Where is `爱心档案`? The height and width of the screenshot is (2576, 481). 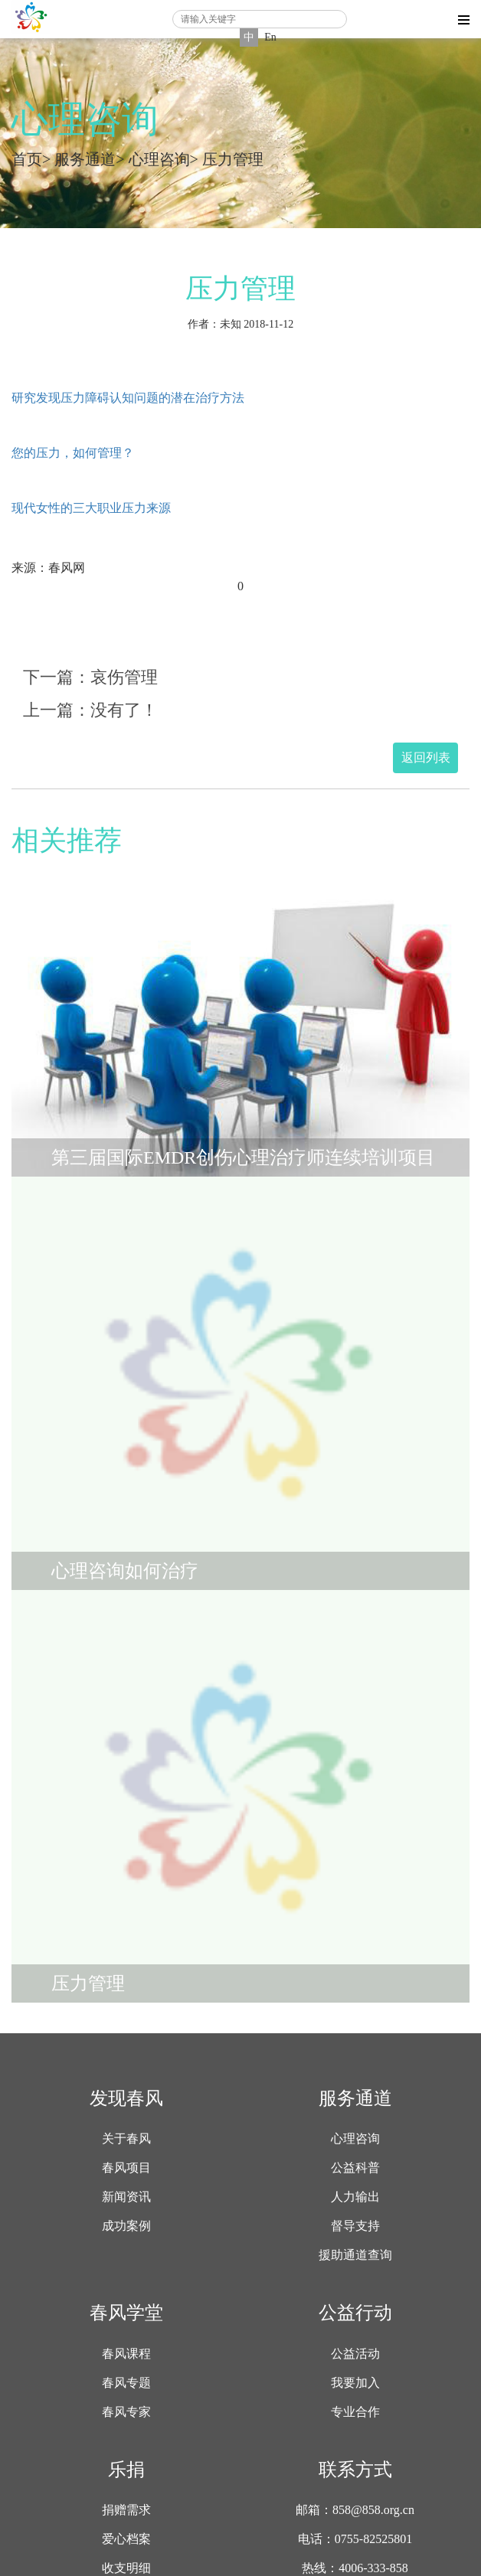
爱心档案 is located at coordinates (126, 2539).